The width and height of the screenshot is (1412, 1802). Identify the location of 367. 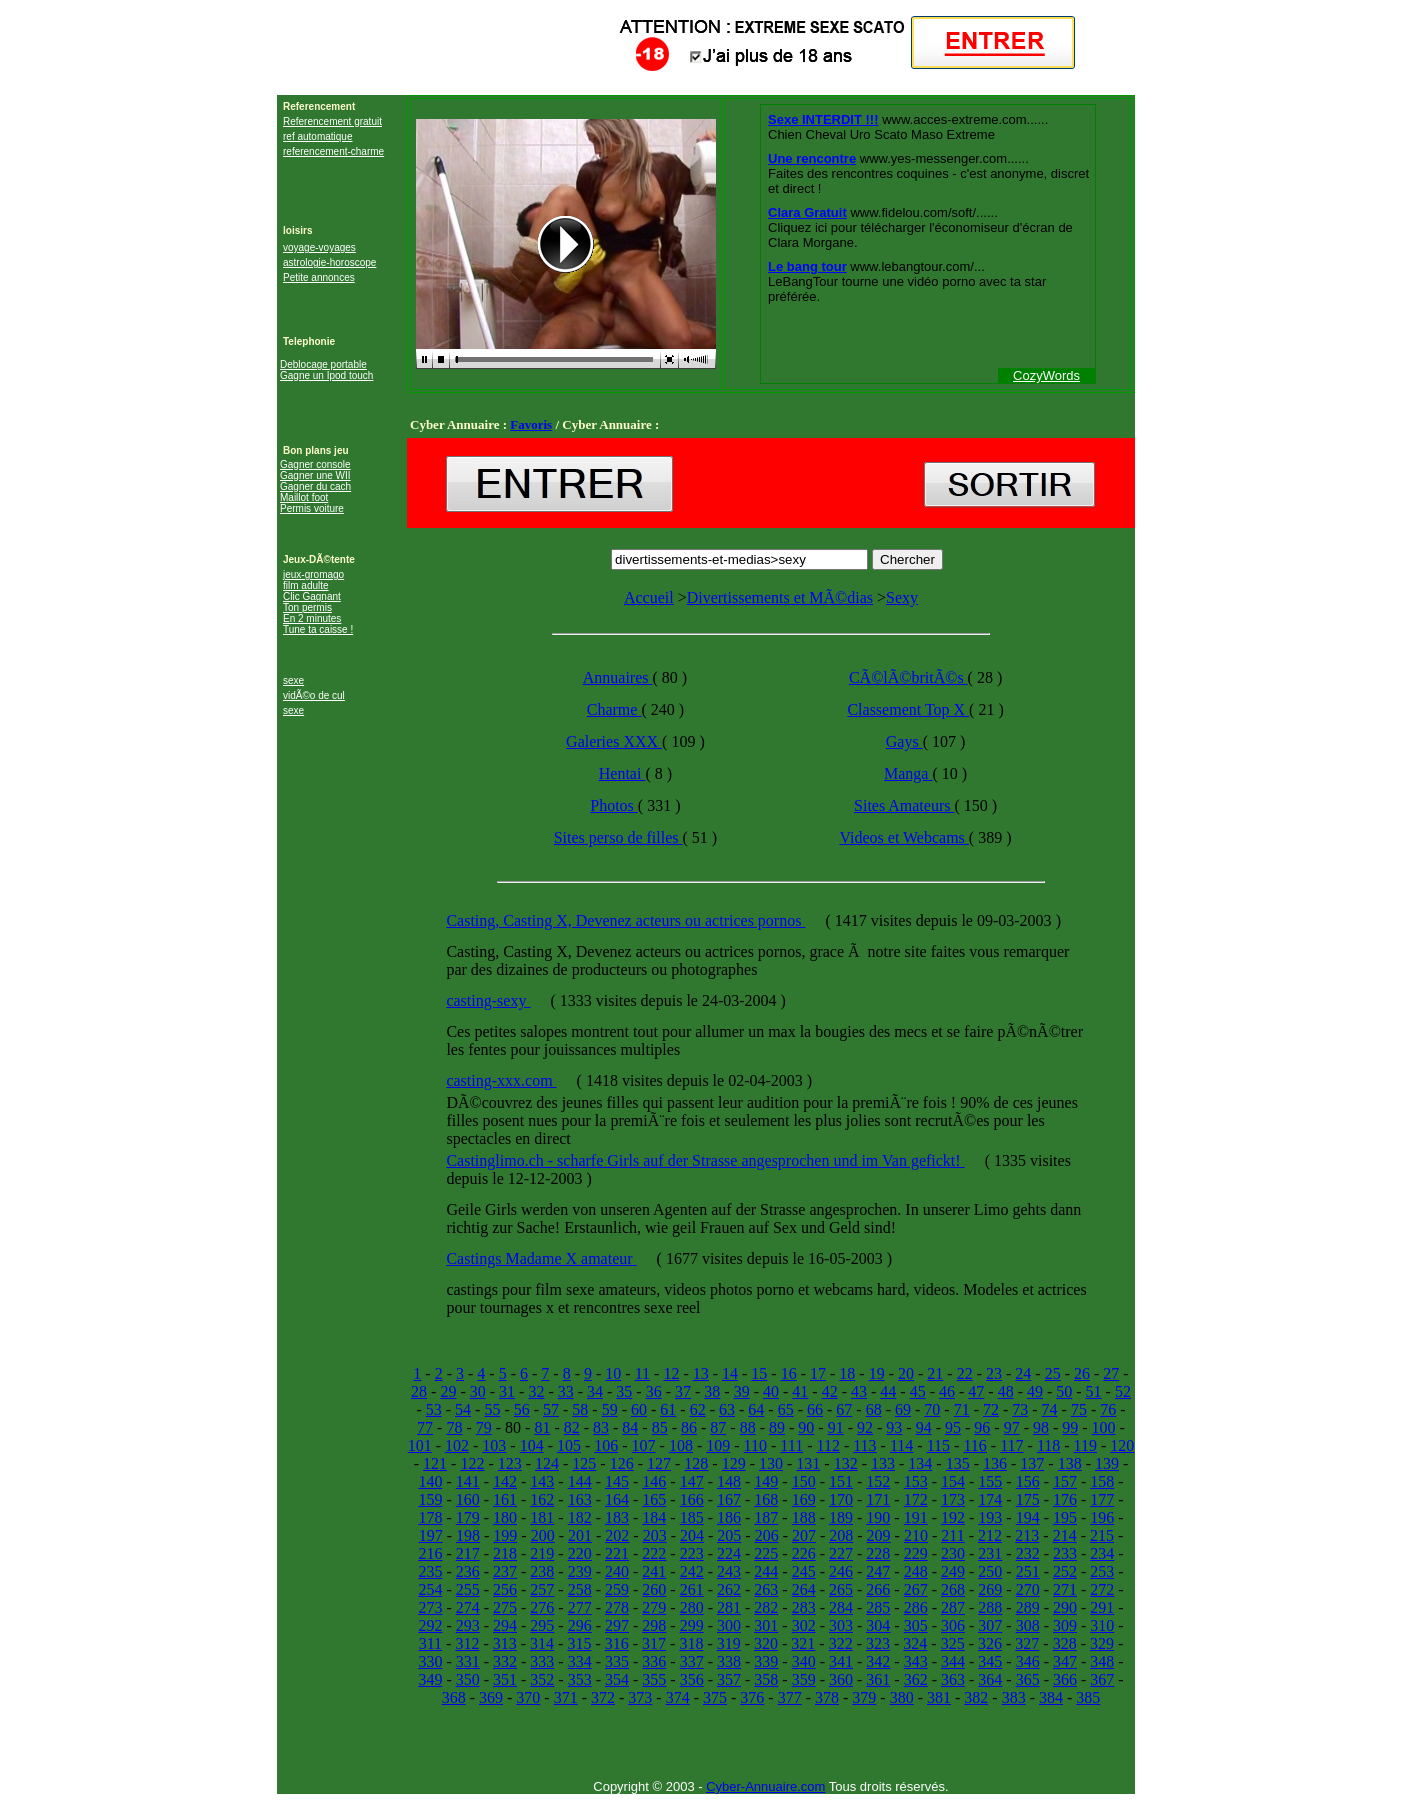
(1102, 1679).